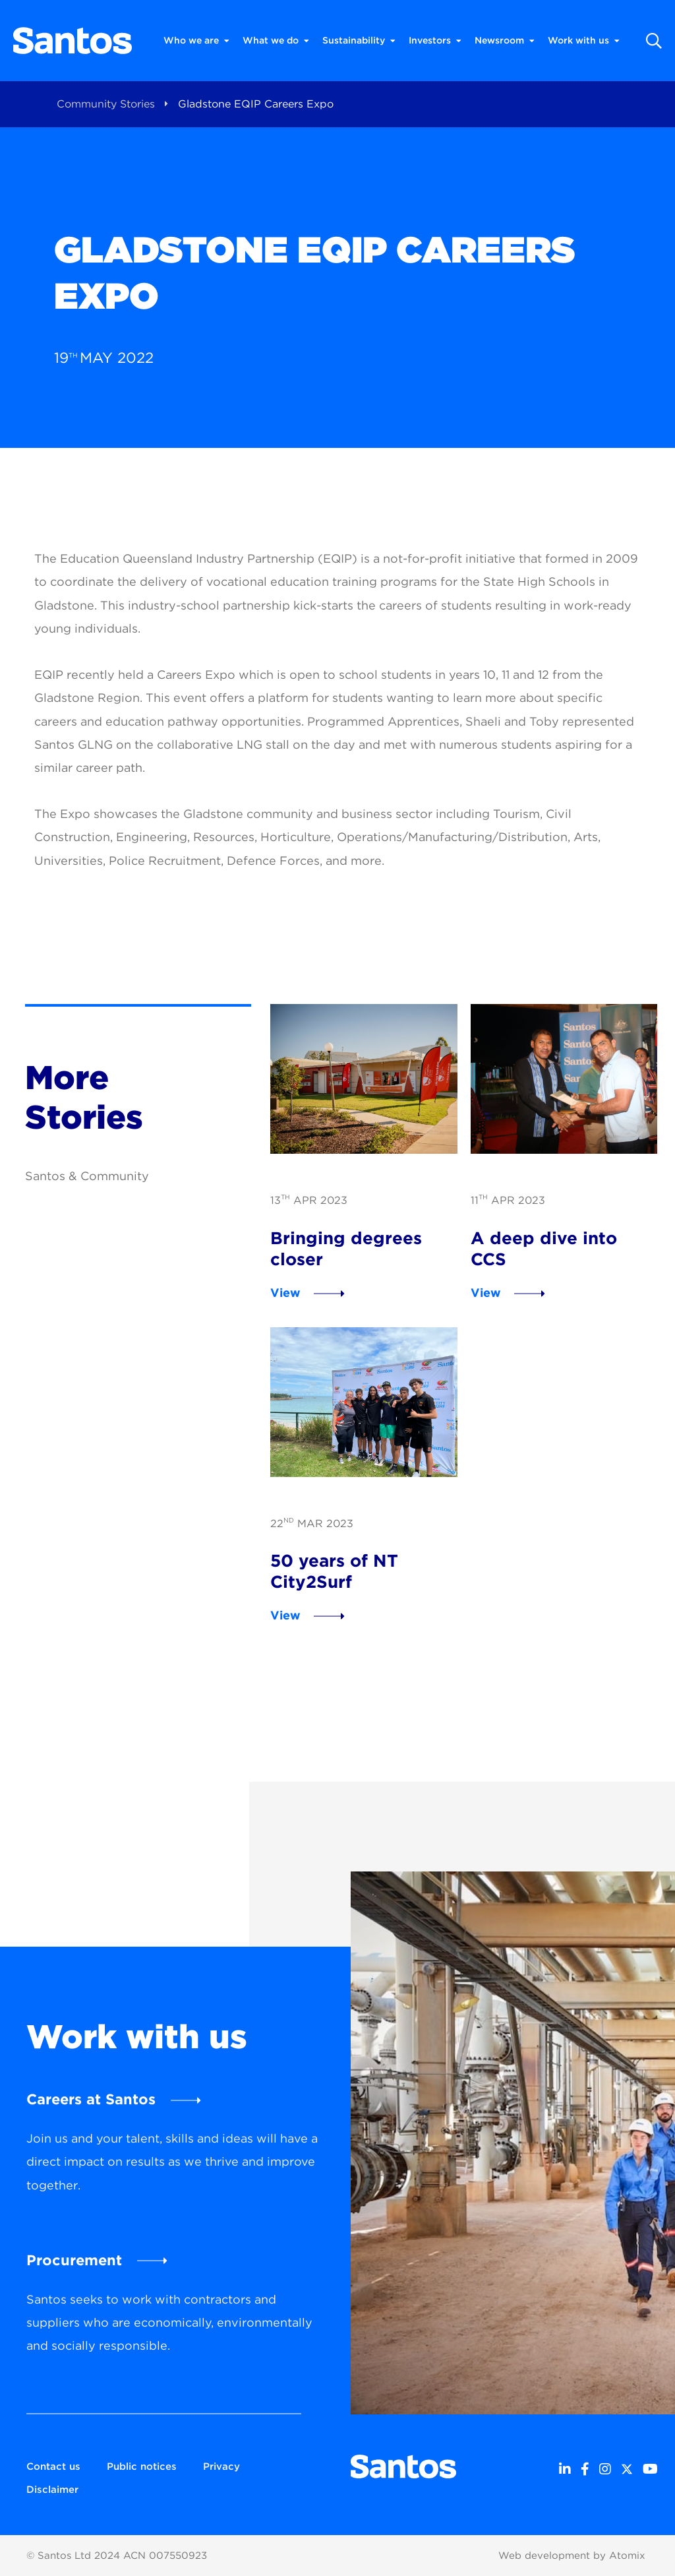  Describe the element at coordinates (91, 2099) in the screenshot. I see `Careers at Santos` at that location.